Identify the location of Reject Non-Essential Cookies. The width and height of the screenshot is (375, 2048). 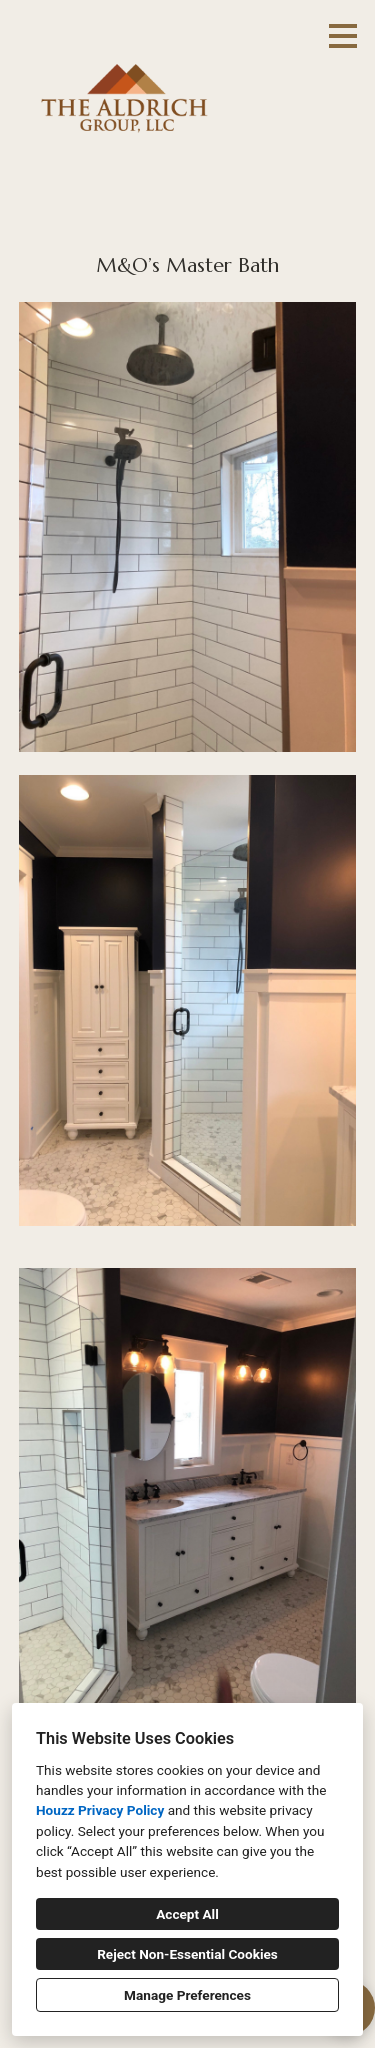
(187, 1954).